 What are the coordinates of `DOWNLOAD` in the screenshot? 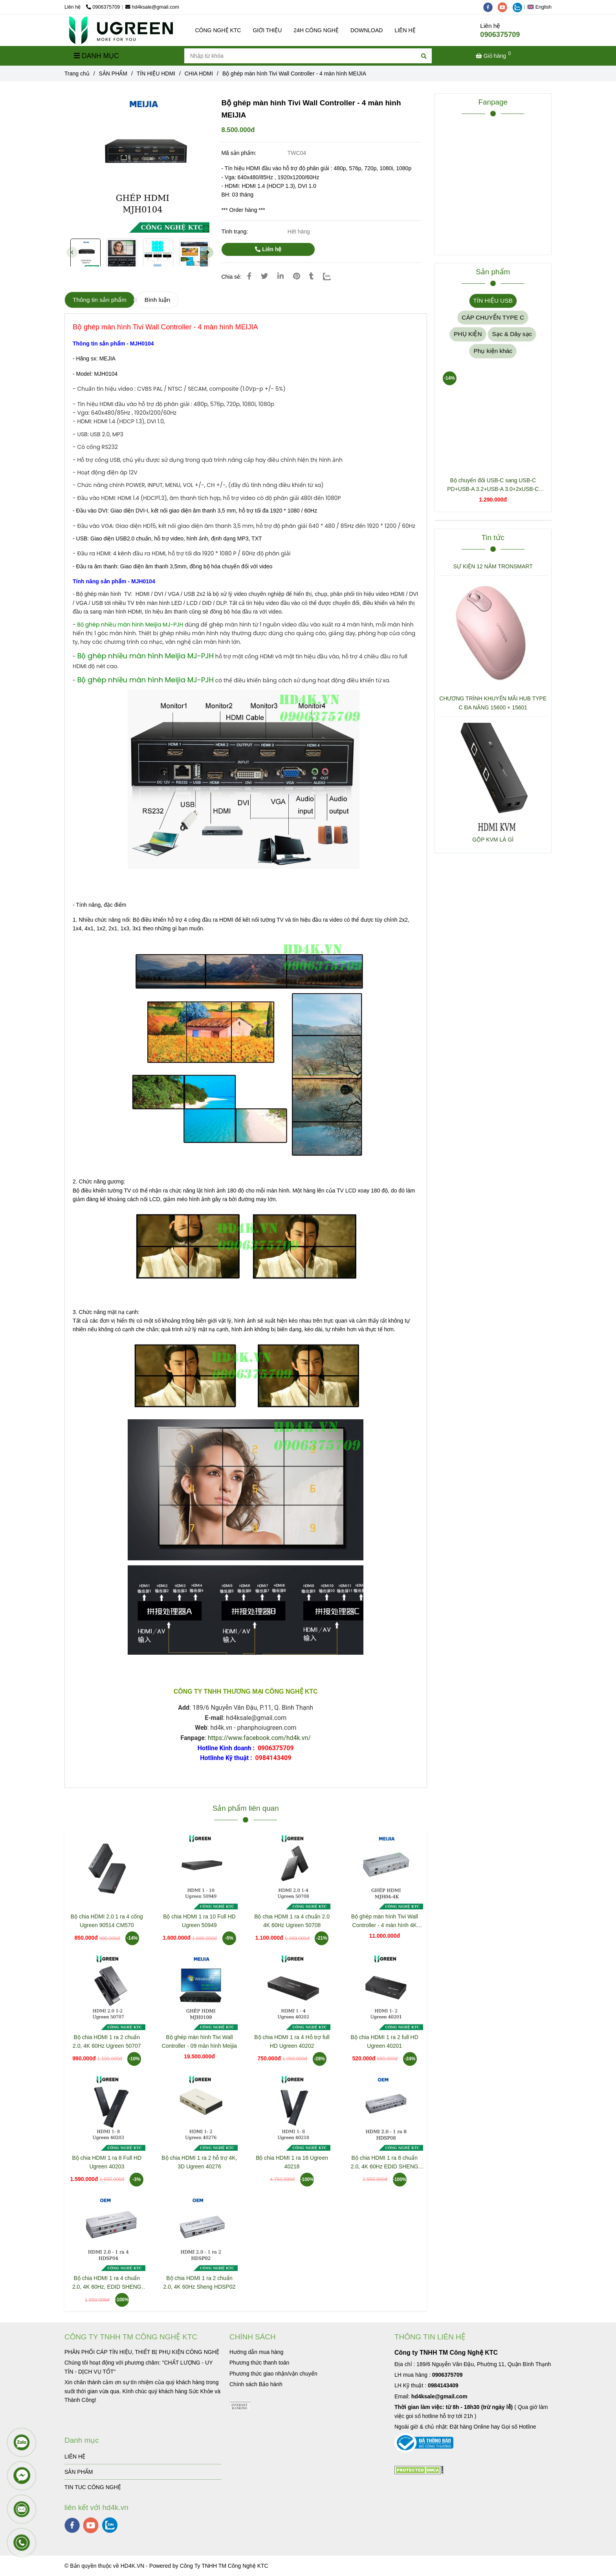 It's located at (366, 30).